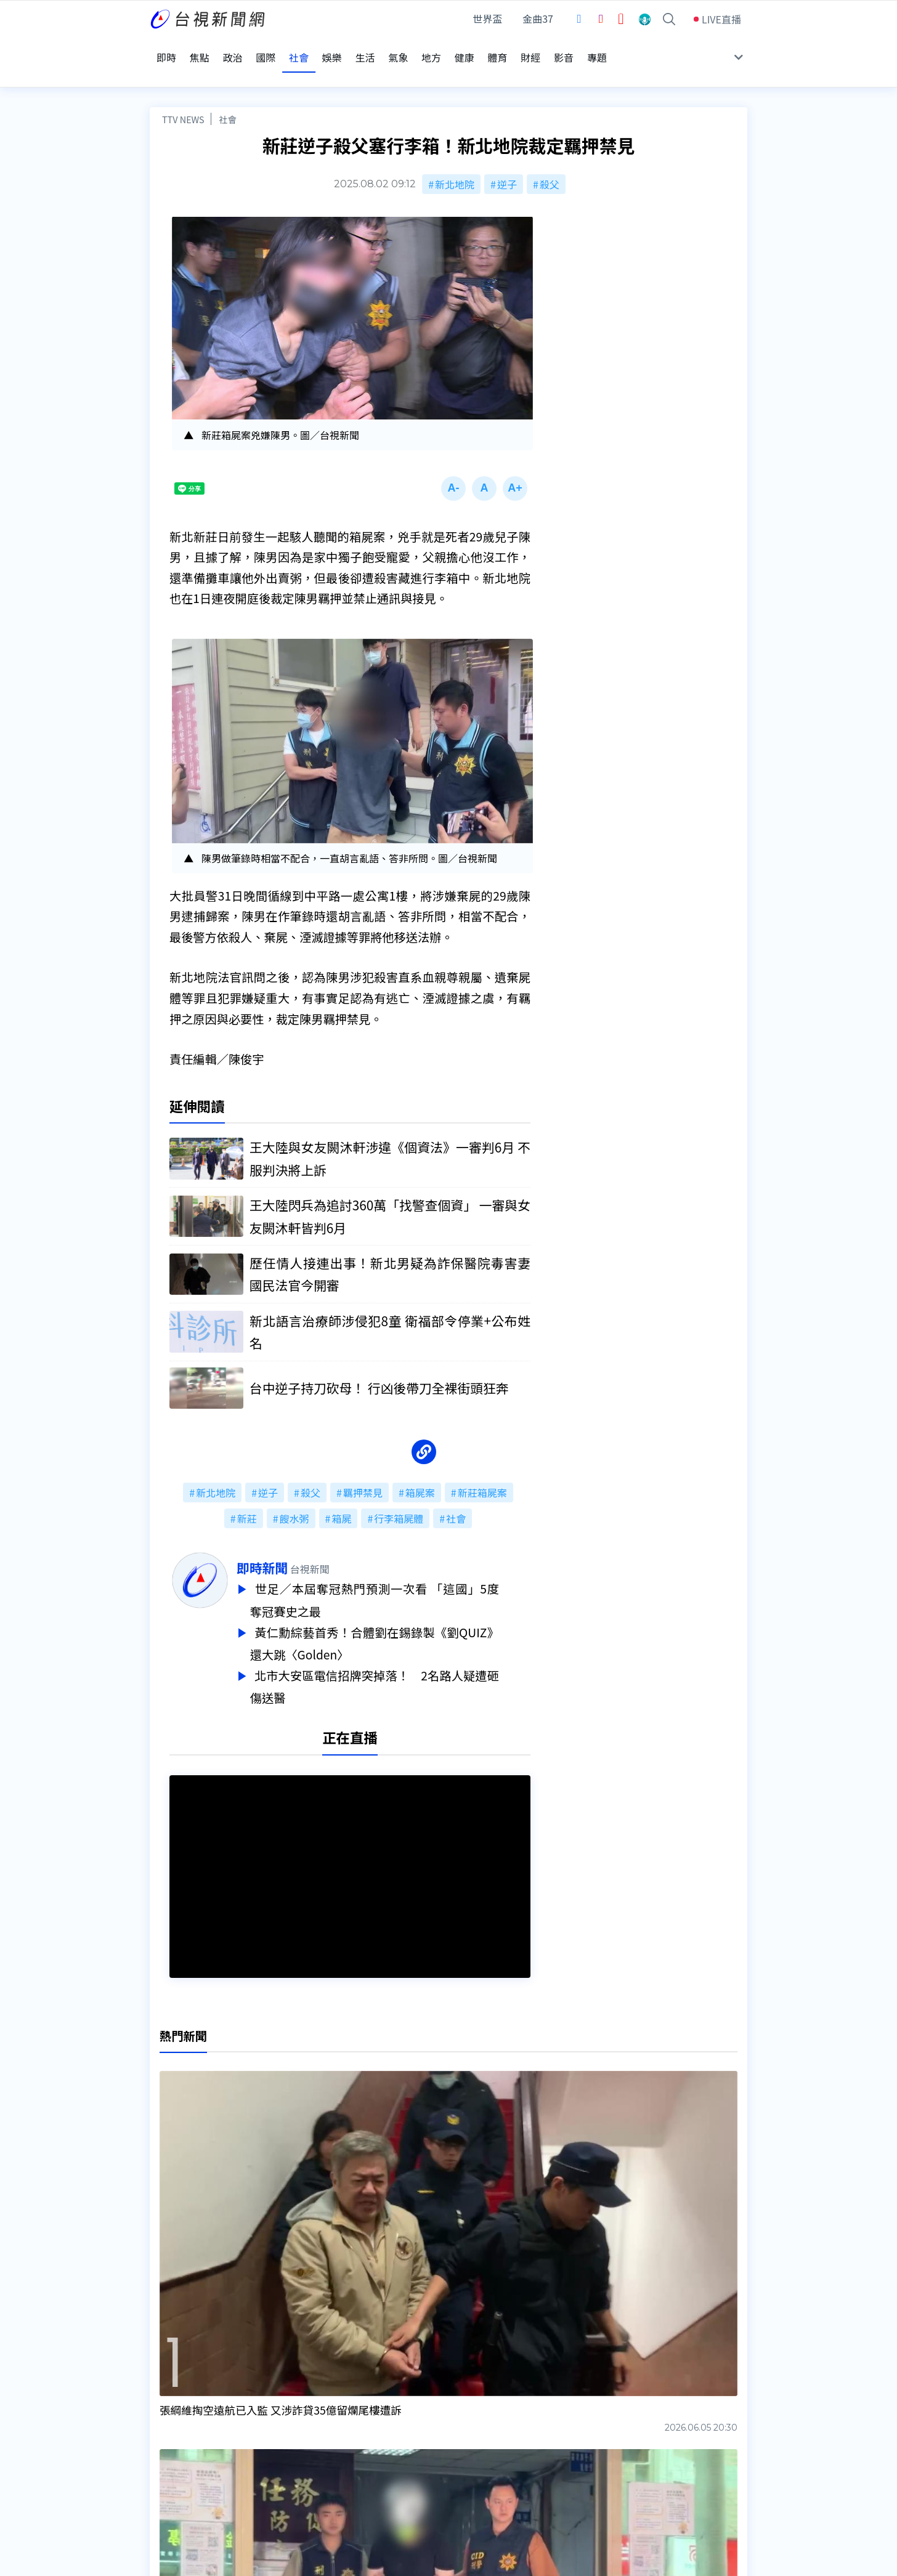 The width and height of the screenshot is (897, 2576). I want to click on 羈押禁見, so click(363, 1471).